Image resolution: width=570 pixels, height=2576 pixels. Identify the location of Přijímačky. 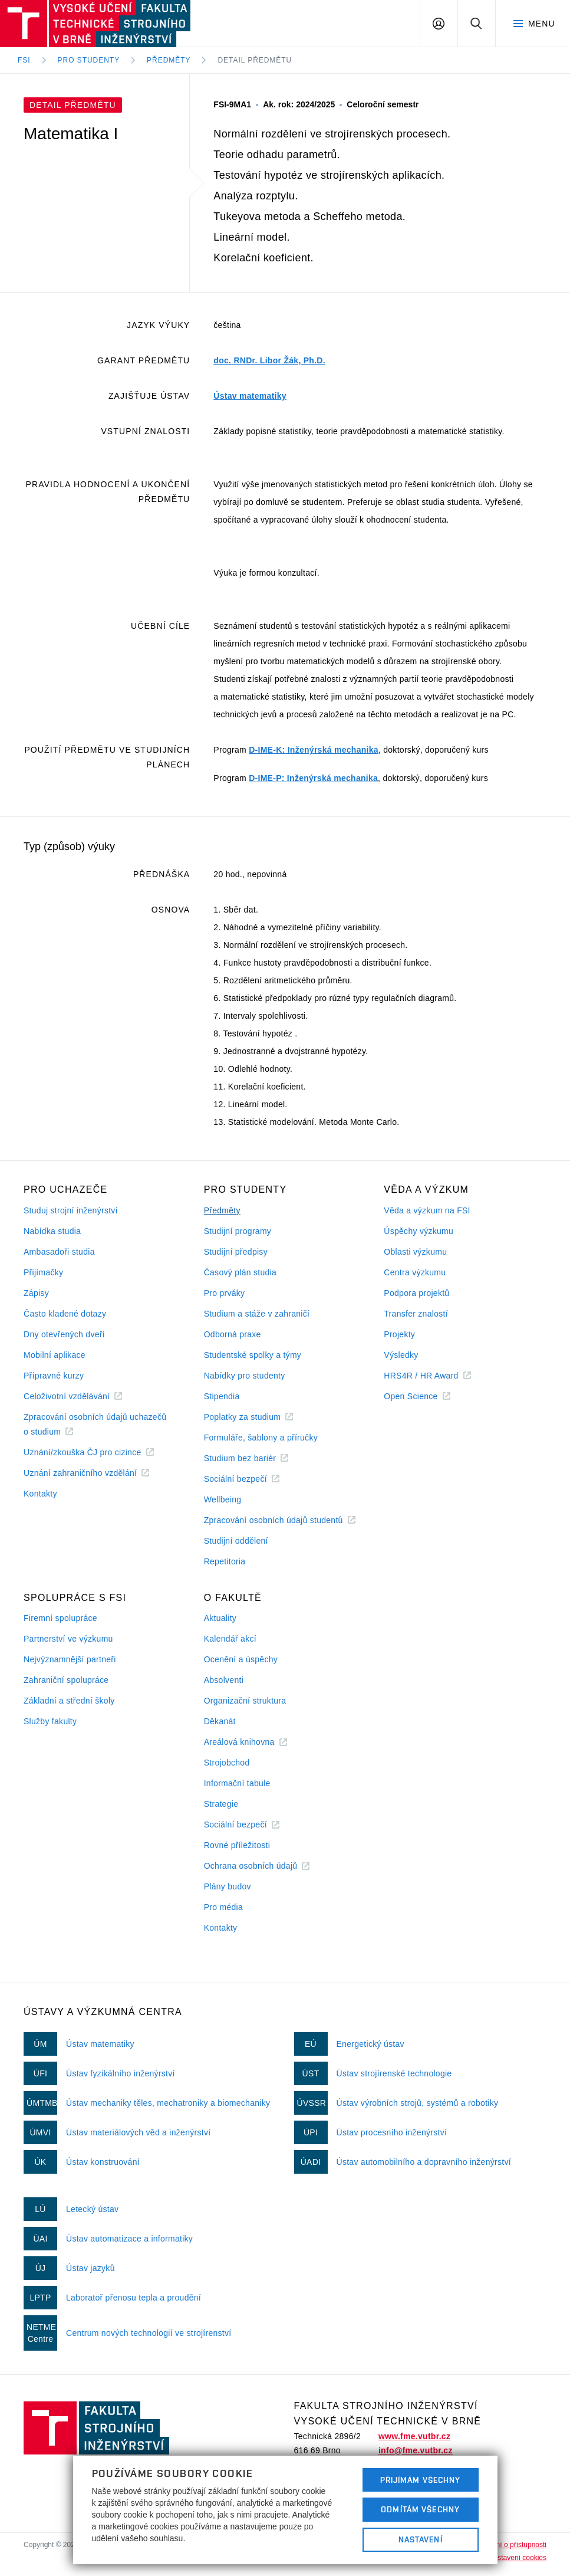
(43, 1272).